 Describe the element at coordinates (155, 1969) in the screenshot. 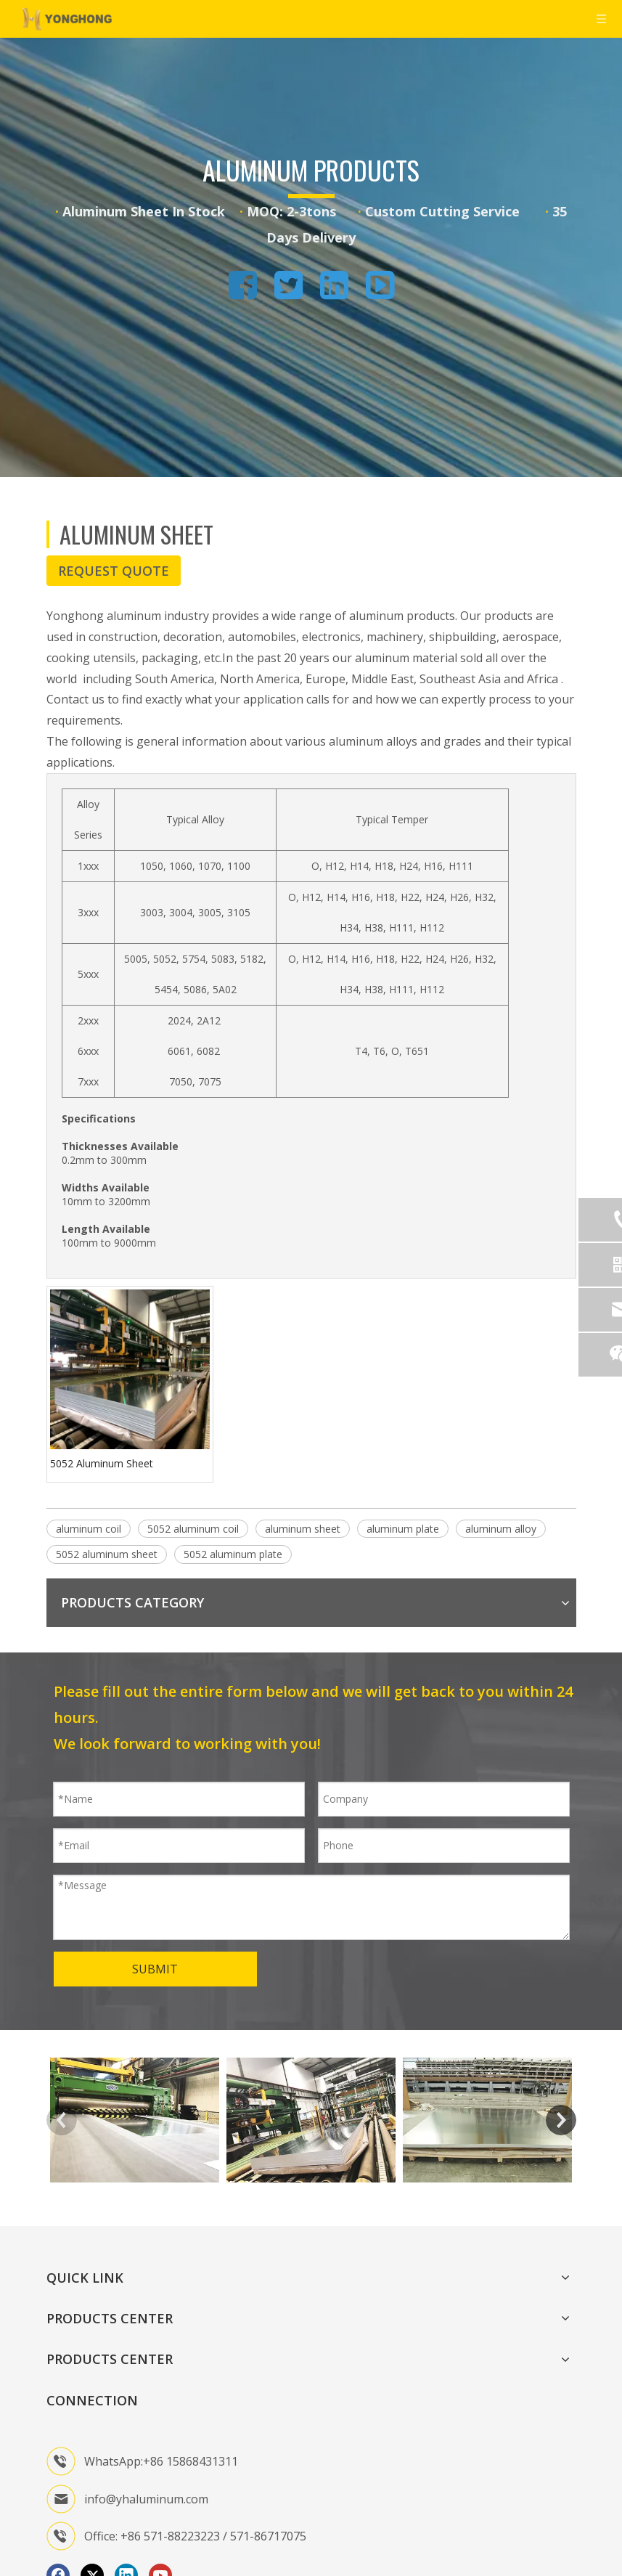

I see `SUBMIT` at that location.